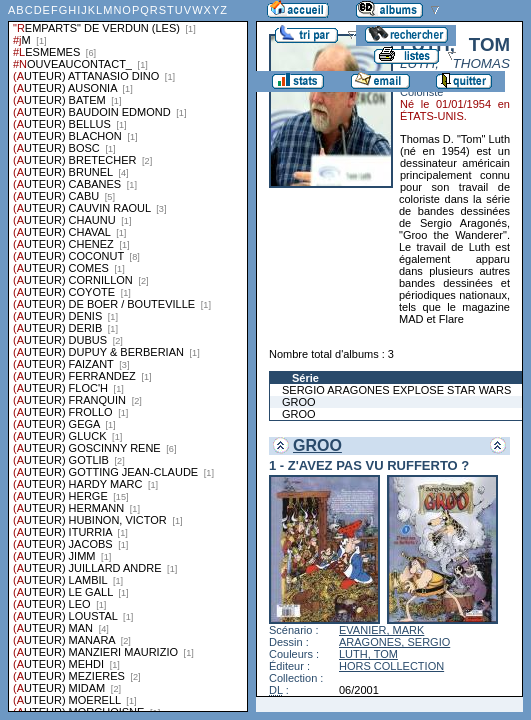 This screenshot has width=531, height=720. What do you see at coordinates (391, 666) in the screenshot?
I see `HORS COLLECTION` at bounding box center [391, 666].